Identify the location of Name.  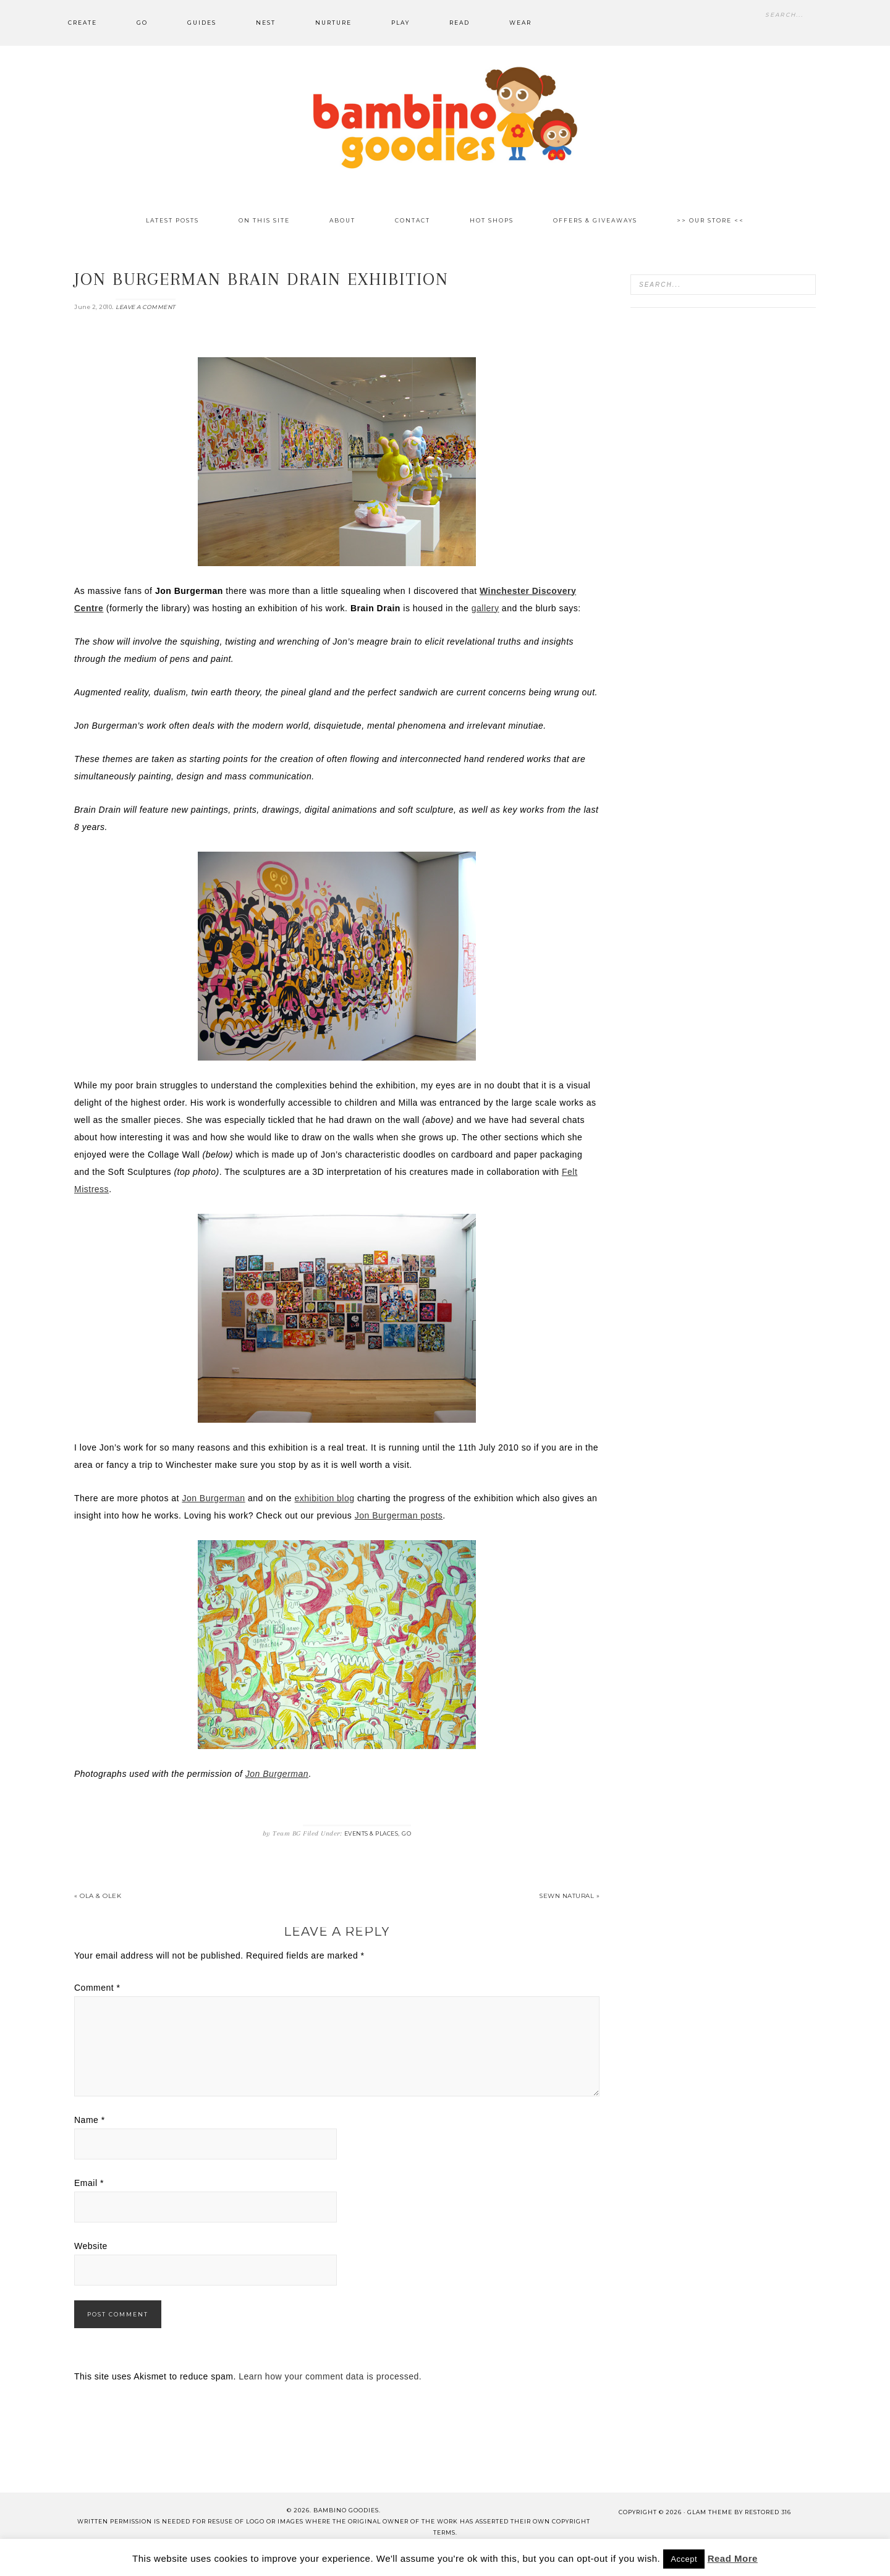
(89, 2120).